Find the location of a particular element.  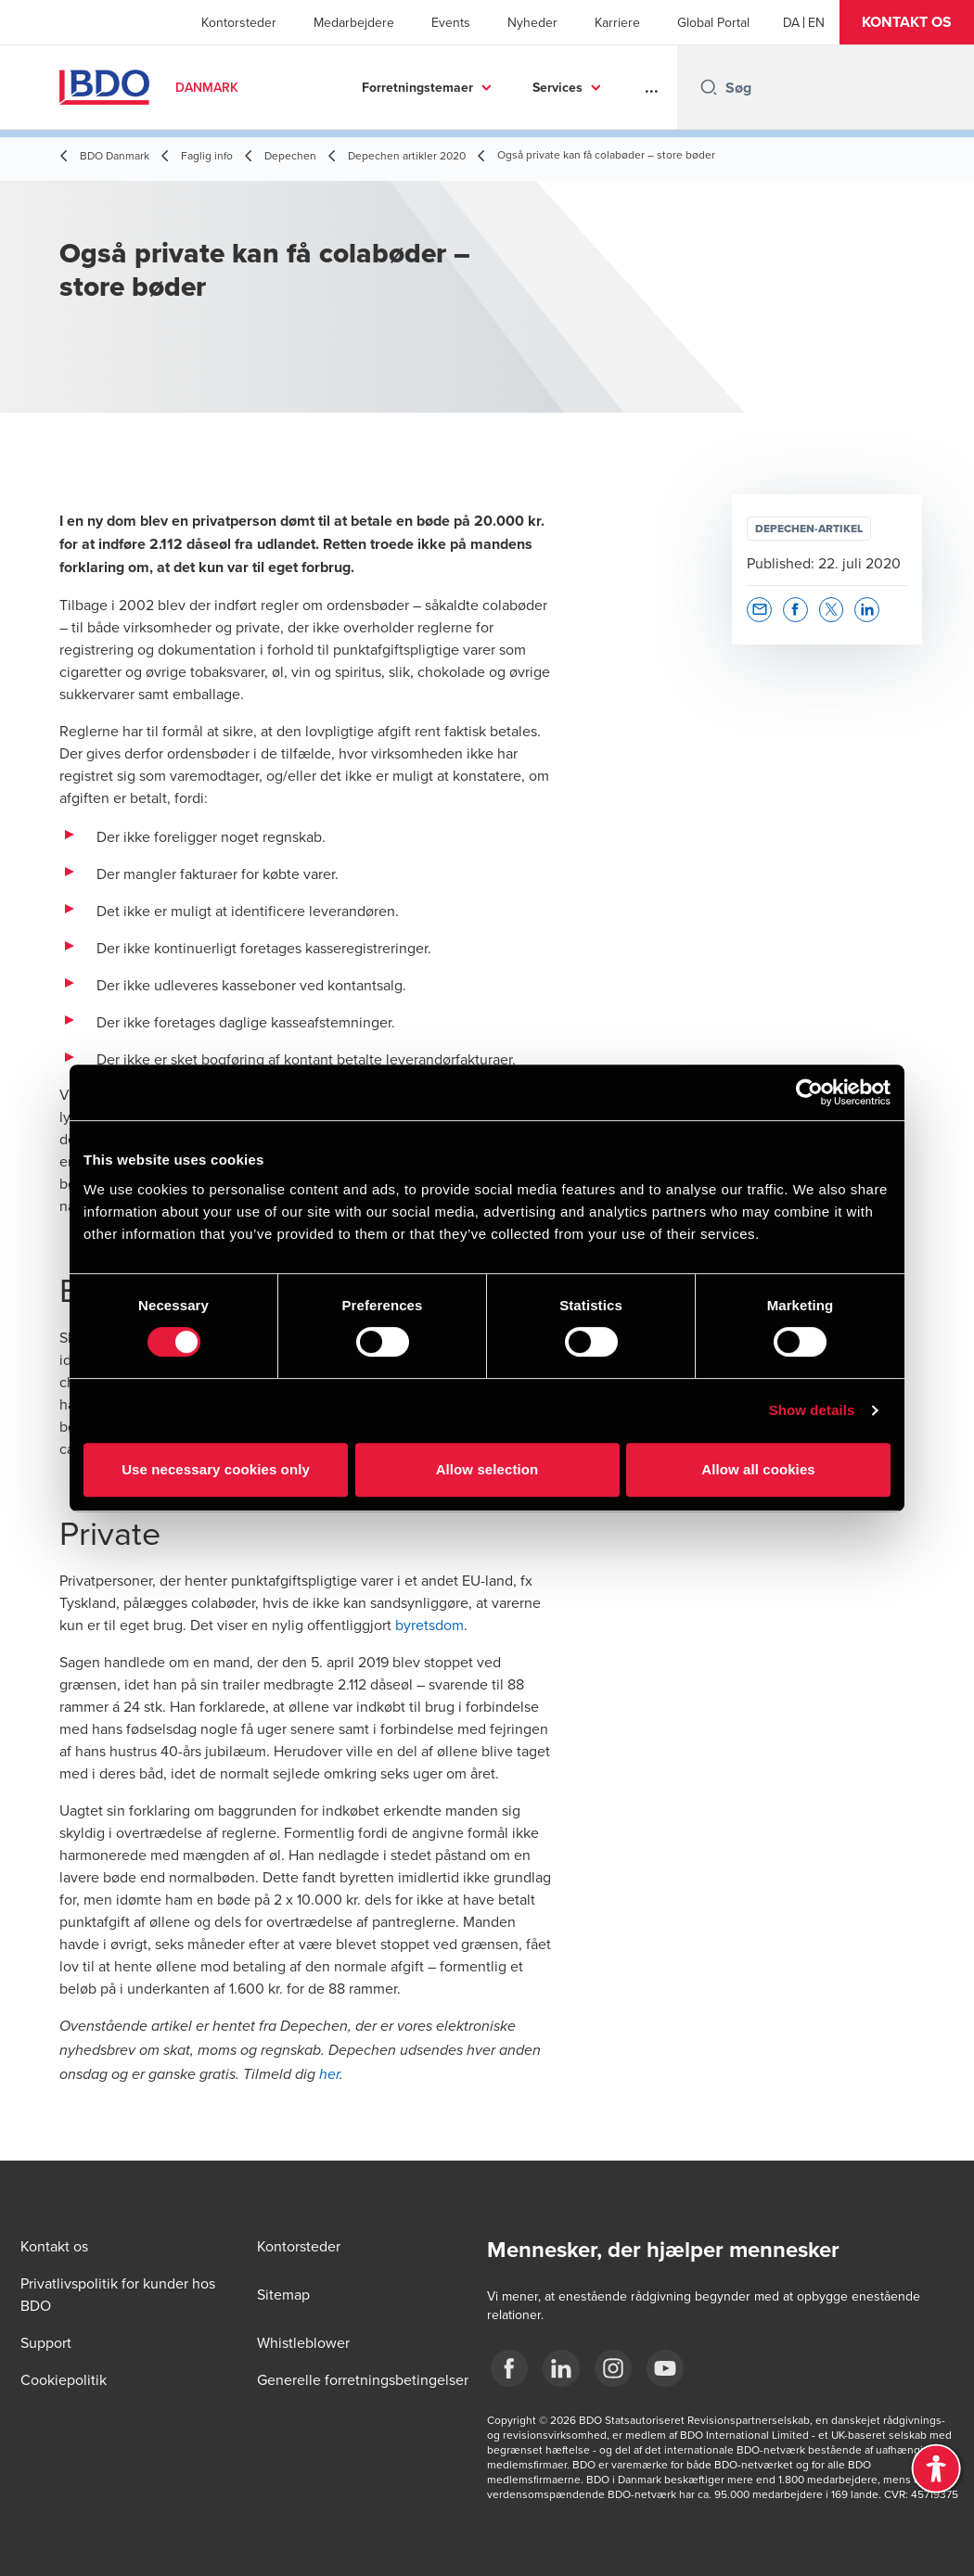

Global Portal is located at coordinates (713, 22).